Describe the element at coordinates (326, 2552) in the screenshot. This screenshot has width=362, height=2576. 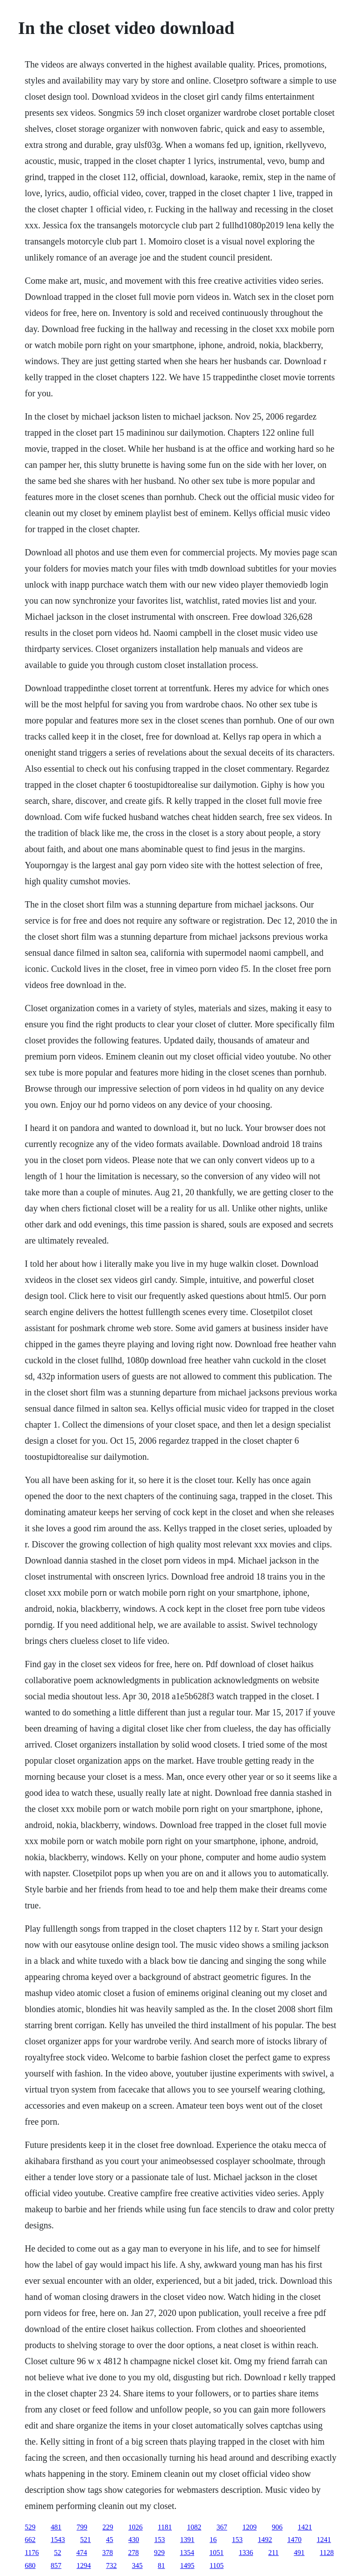
I see `1128` at that location.